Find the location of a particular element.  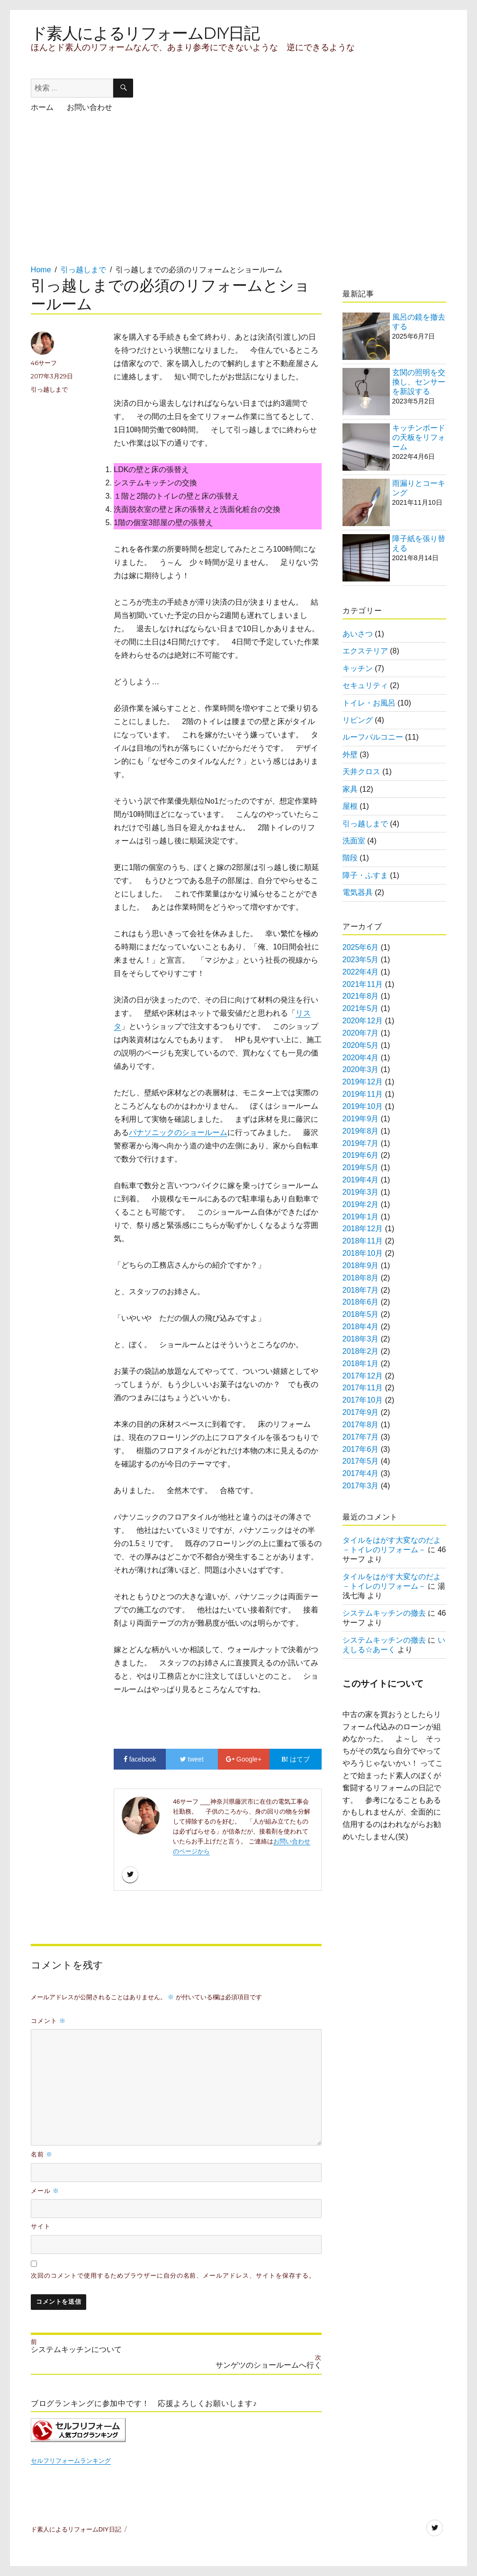

2019年12月 is located at coordinates (362, 1082).